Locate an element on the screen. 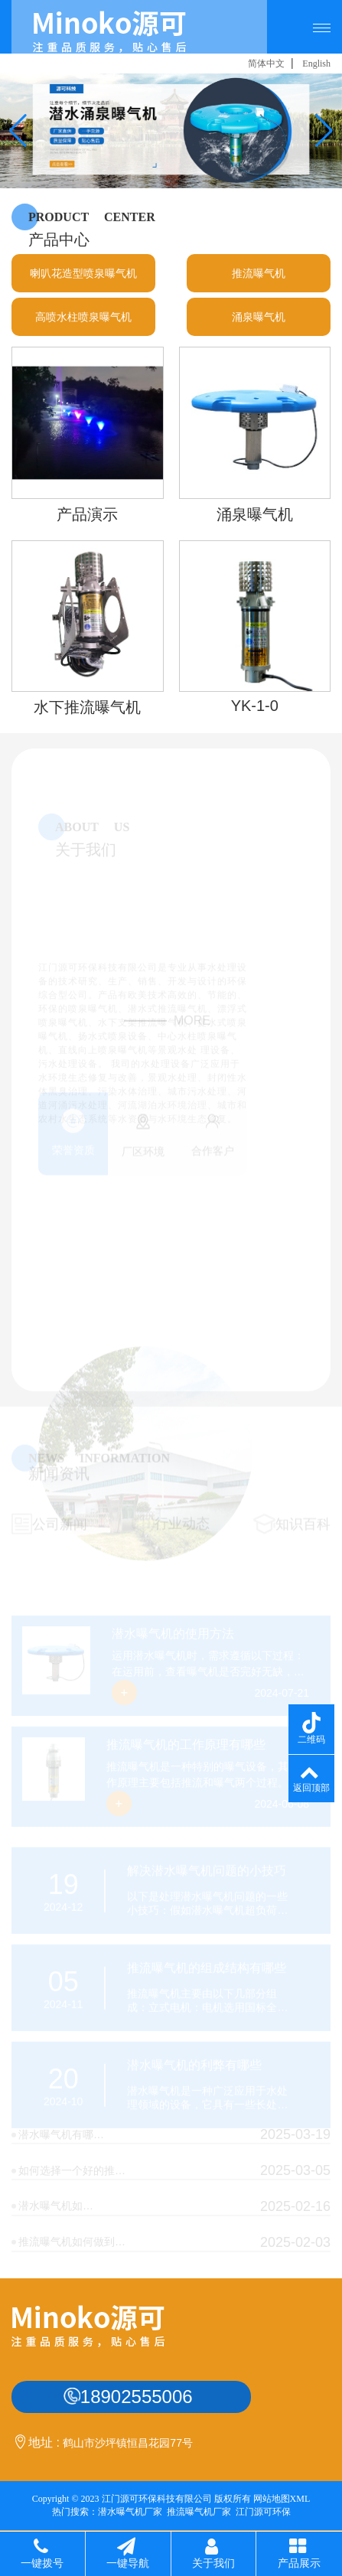 This screenshot has width=342, height=2576. 网站地图XML is located at coordinates (282, 2498).